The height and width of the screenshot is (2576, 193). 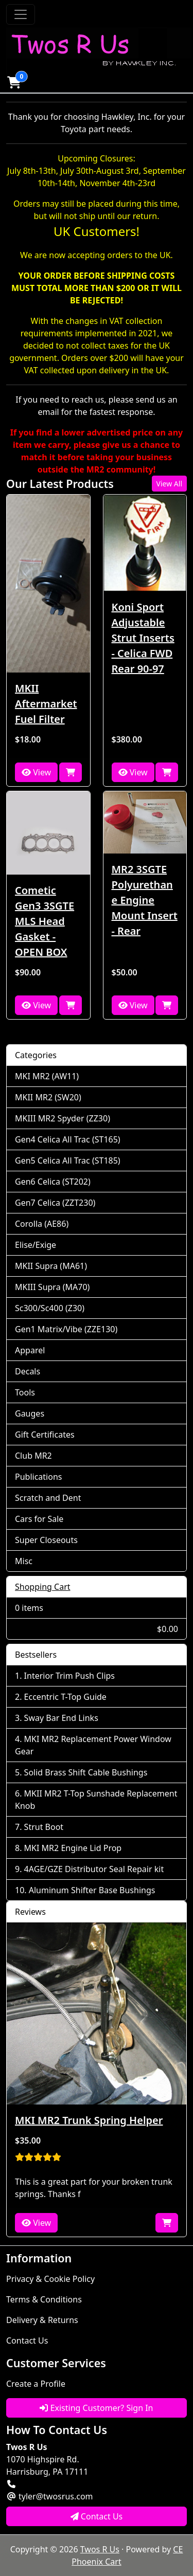 What do you see at coordinates (29, 1413) in the screenshot?
I see `Gauges` at bounding box center [29, 1413].